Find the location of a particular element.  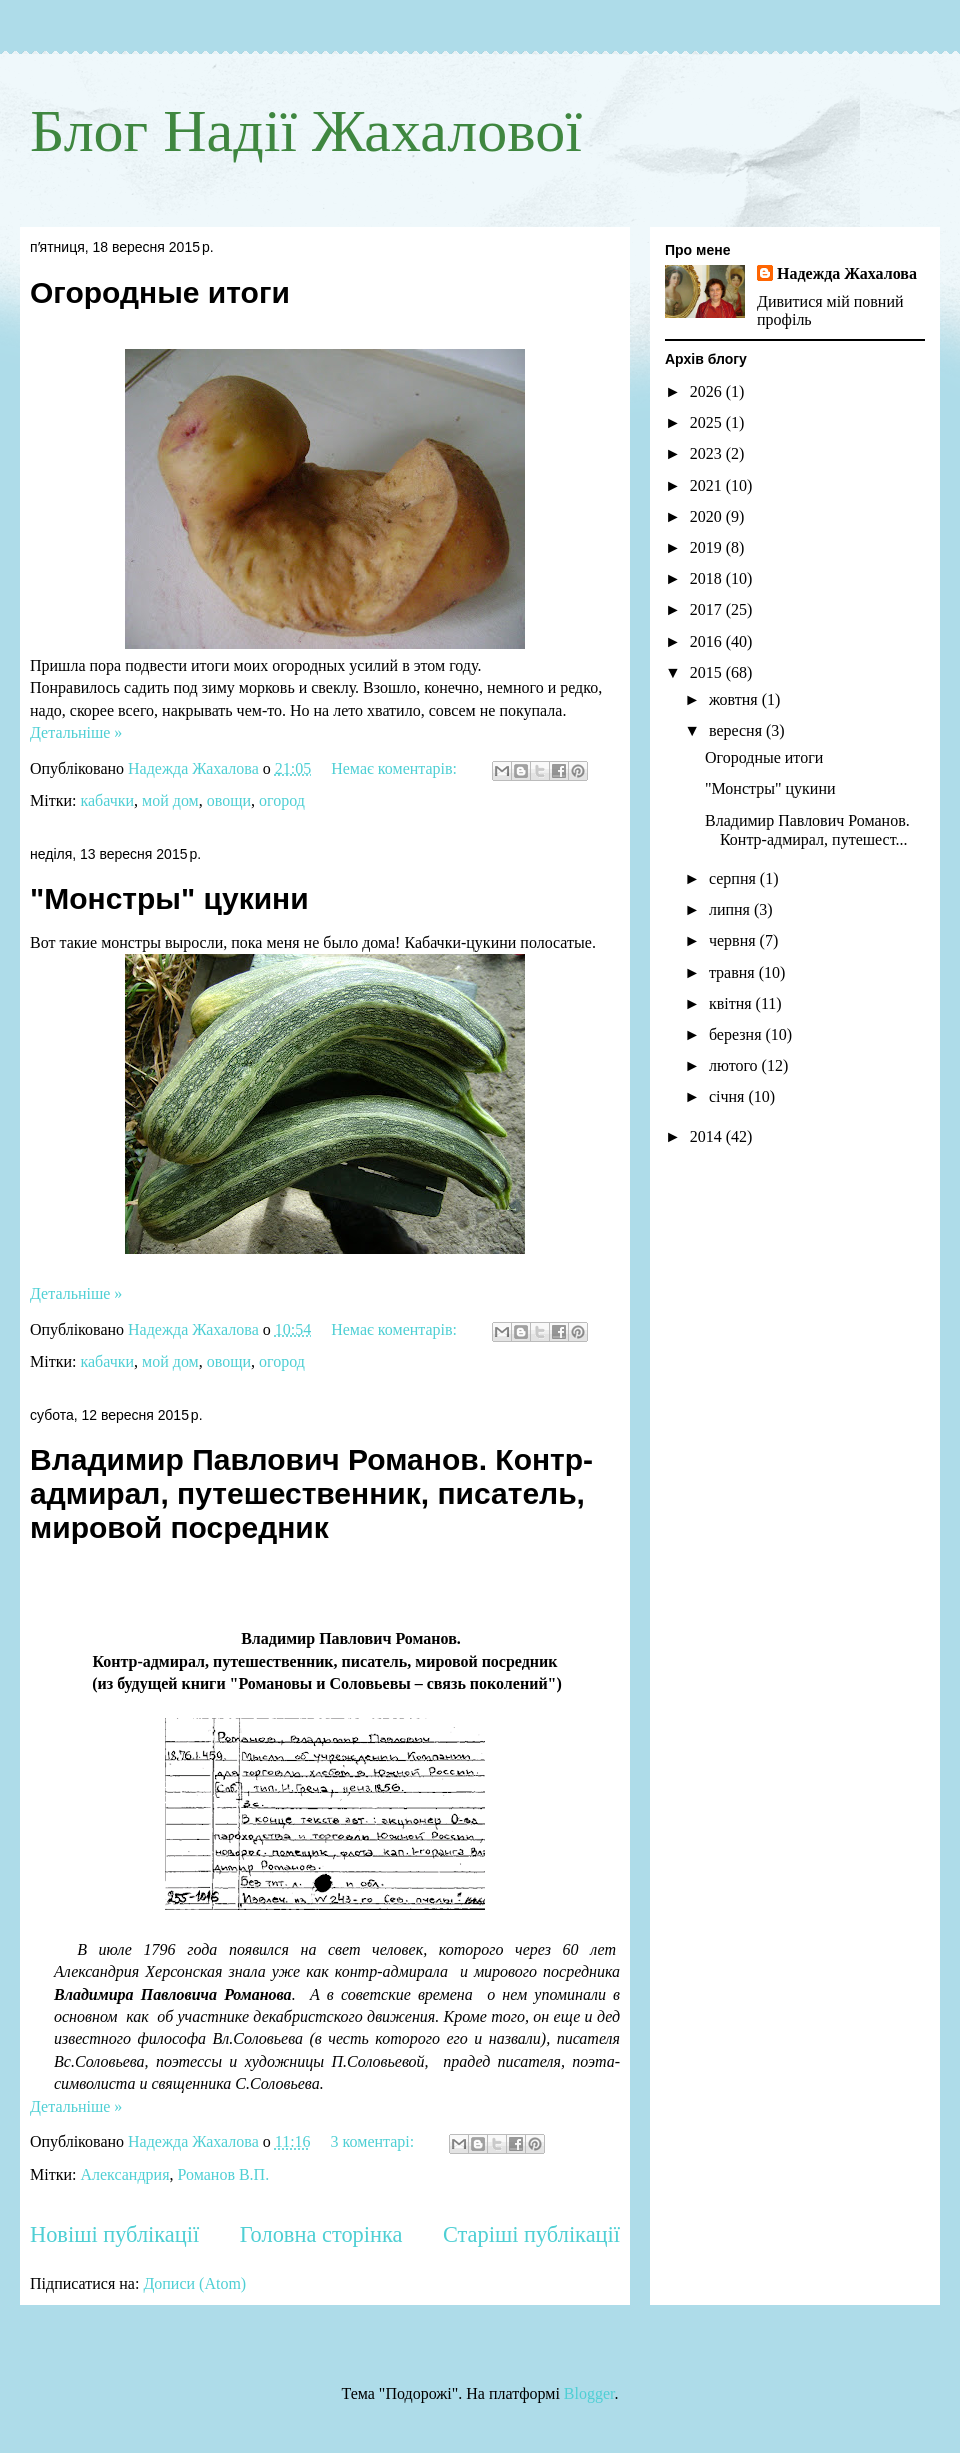

січня is located at coordinates (729, 1096).